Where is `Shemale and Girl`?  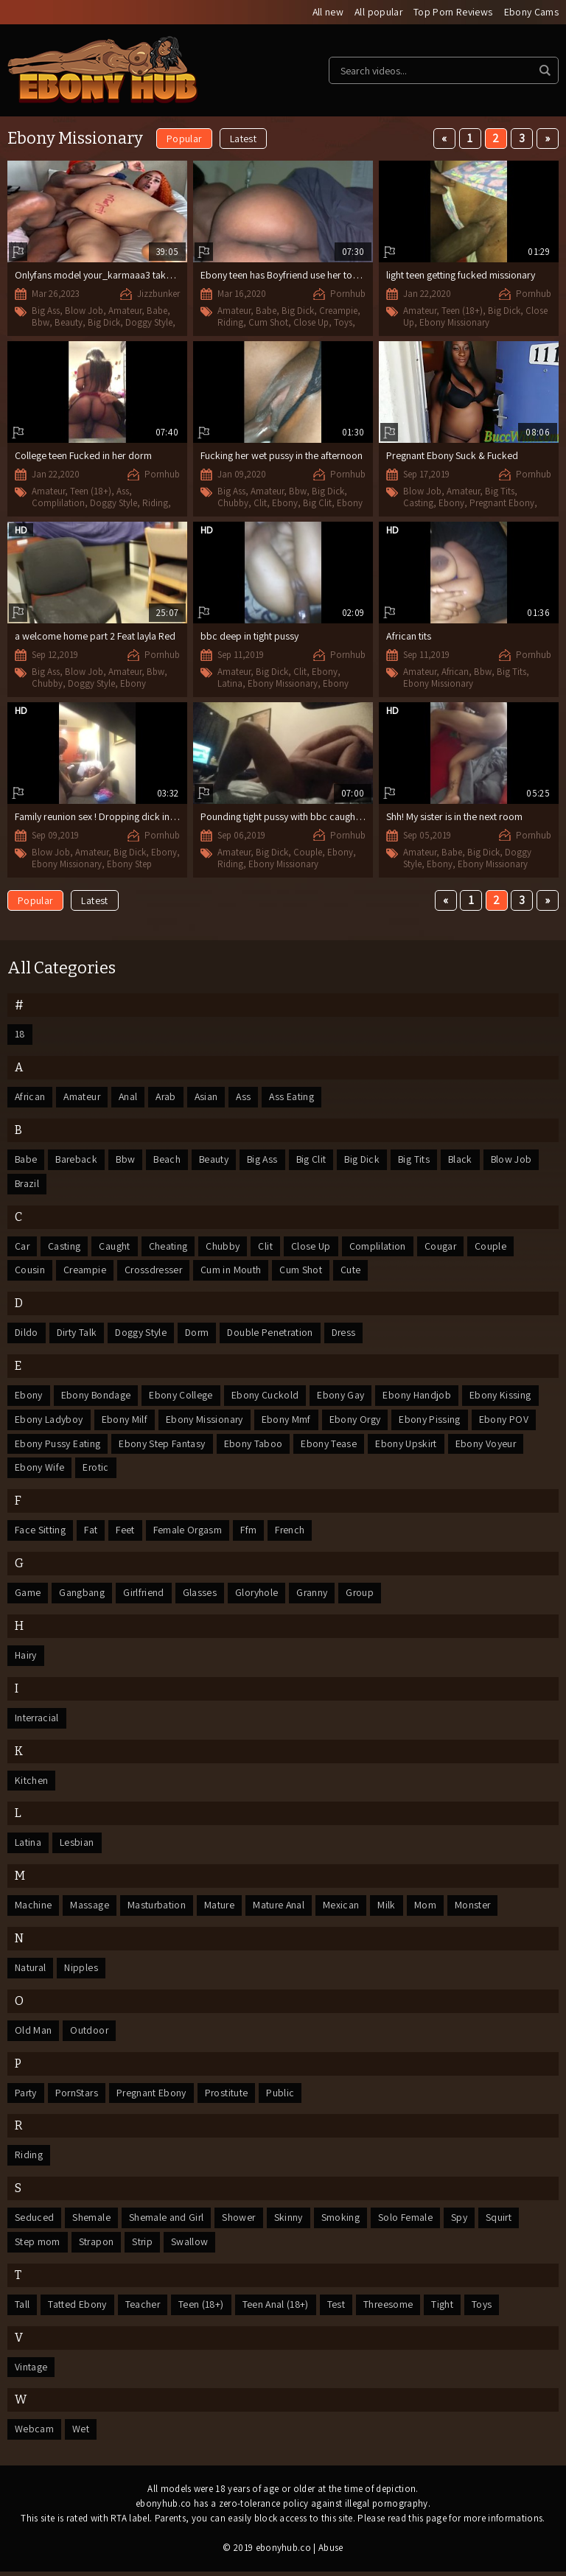
Shemale and Girl is located at coordinates (167, 2221).